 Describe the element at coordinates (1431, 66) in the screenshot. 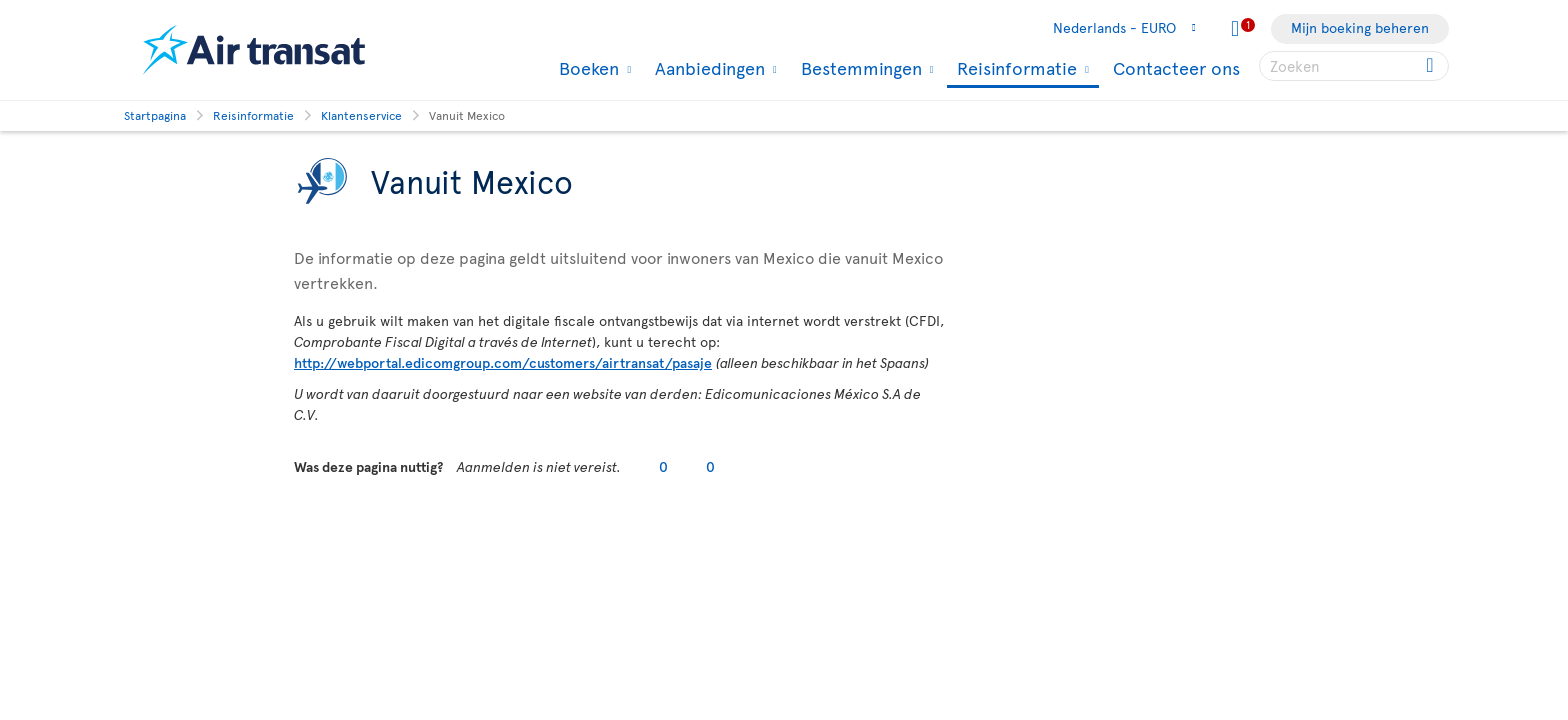

I see `[Click for search results.]` at that location.